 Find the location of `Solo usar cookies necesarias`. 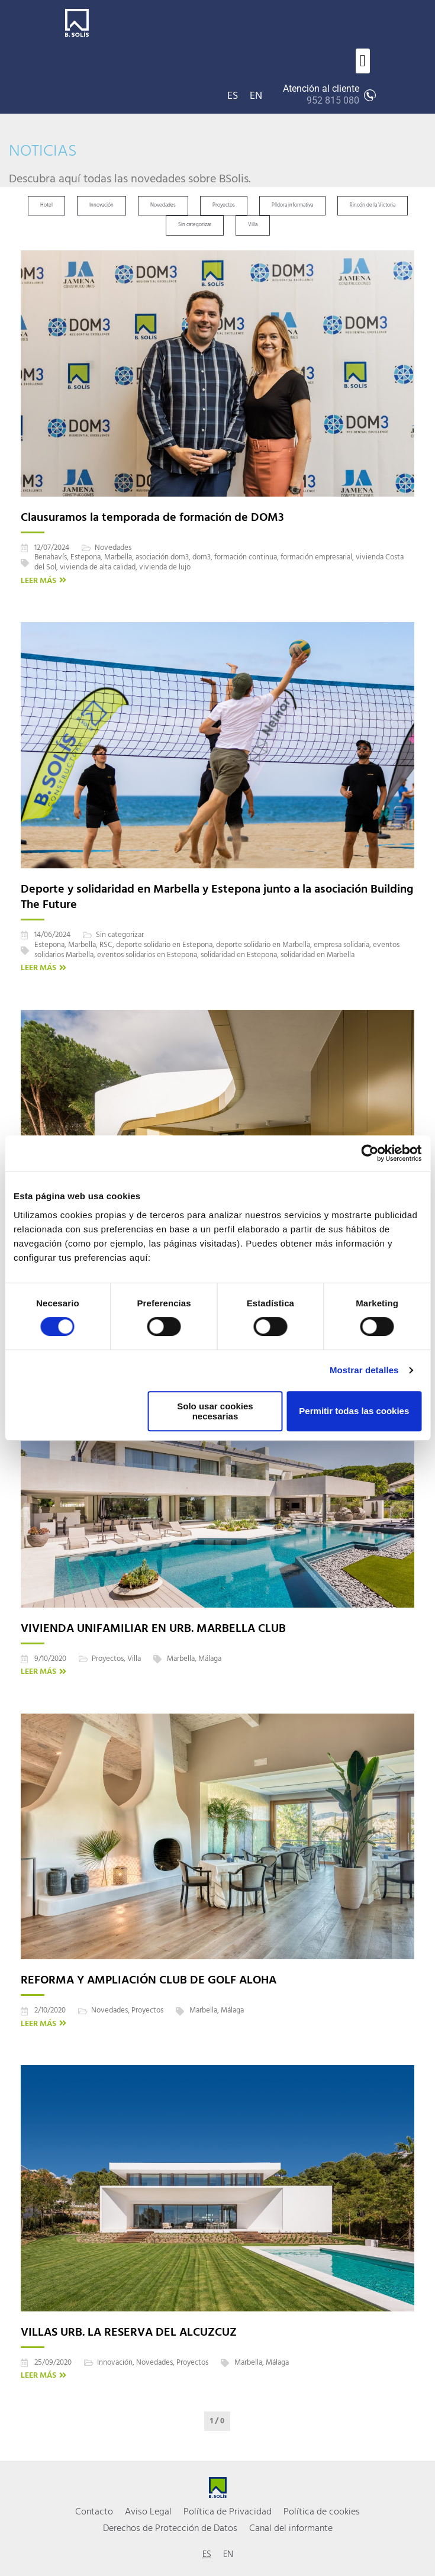

Solo usar cookies necesarias is located at coordinates (215, 1411).